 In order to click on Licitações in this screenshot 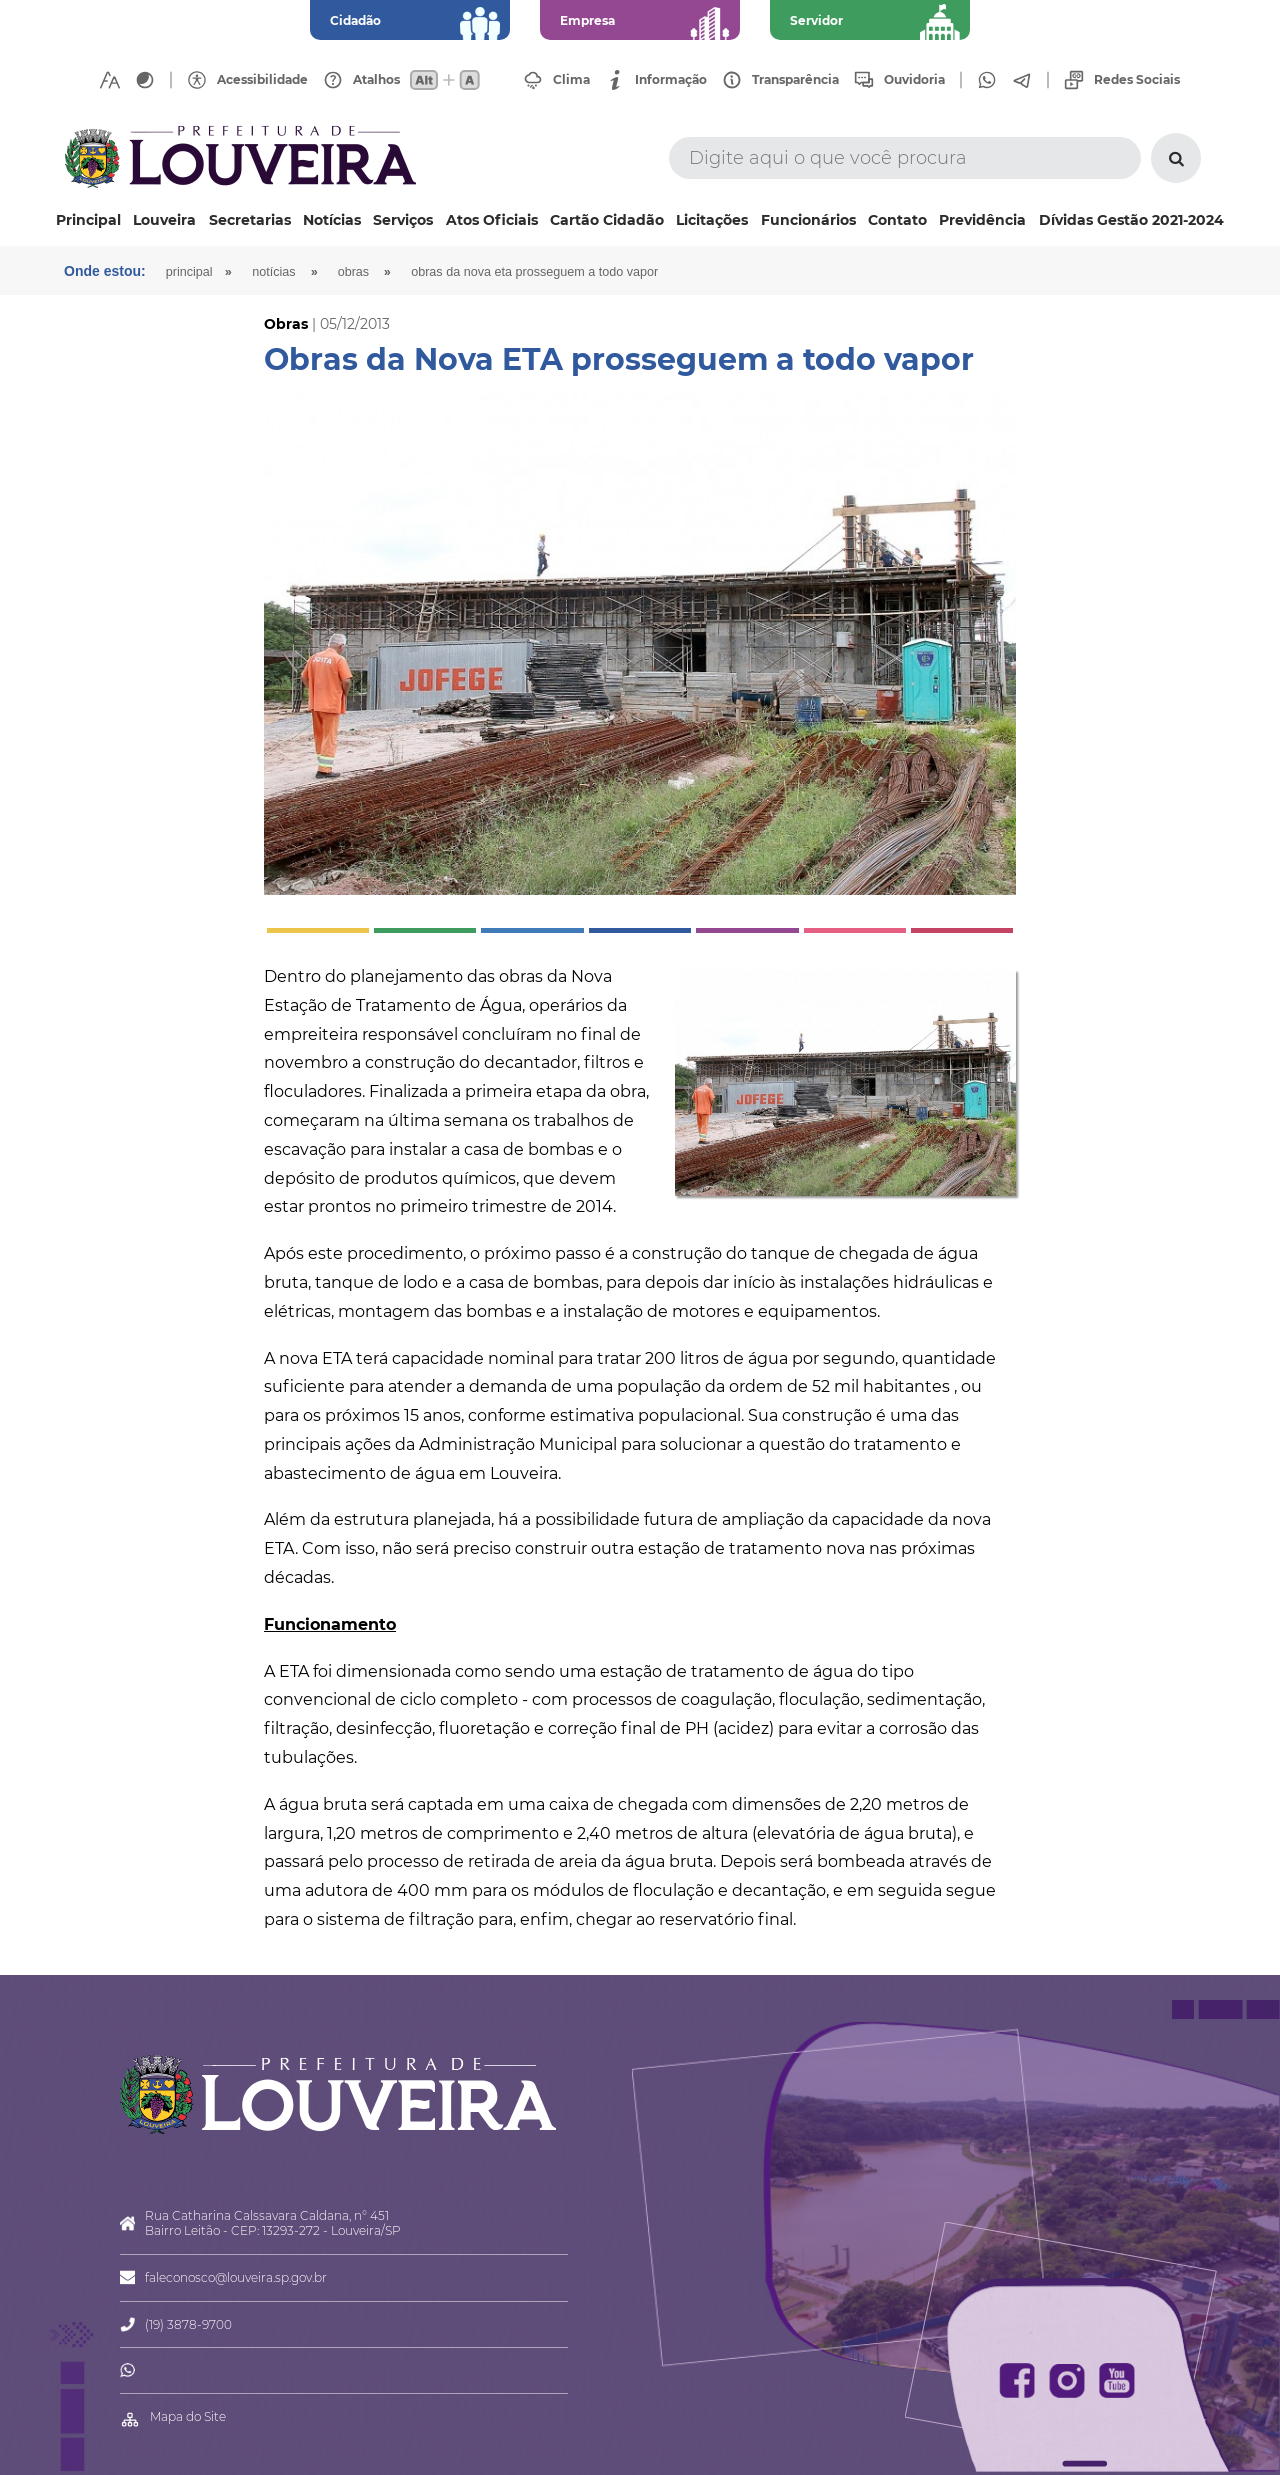, I will do `click(712, 220)`.